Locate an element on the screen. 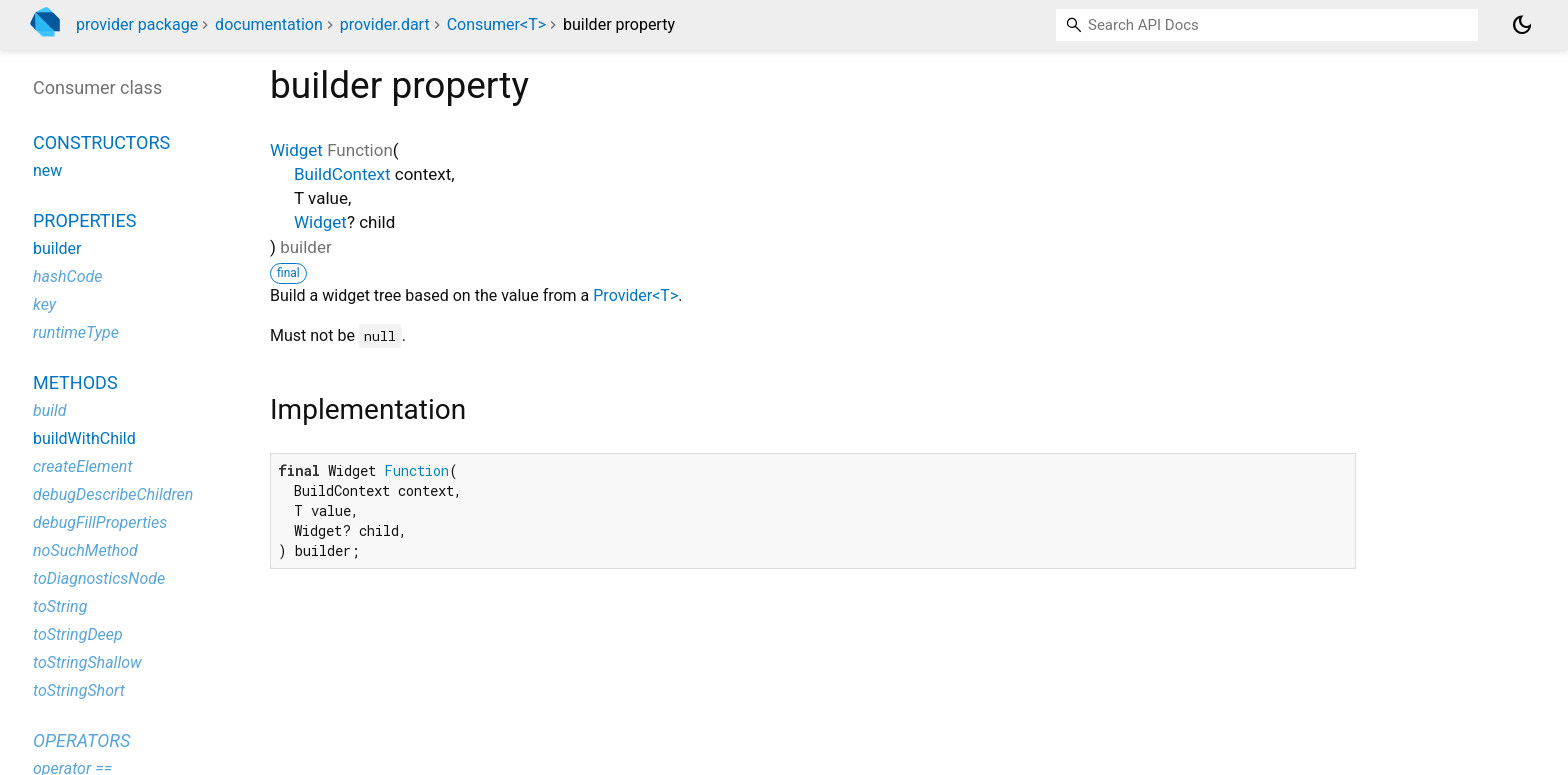 The image size is (1568, 775). Operators is located at coordinates (81, 740).